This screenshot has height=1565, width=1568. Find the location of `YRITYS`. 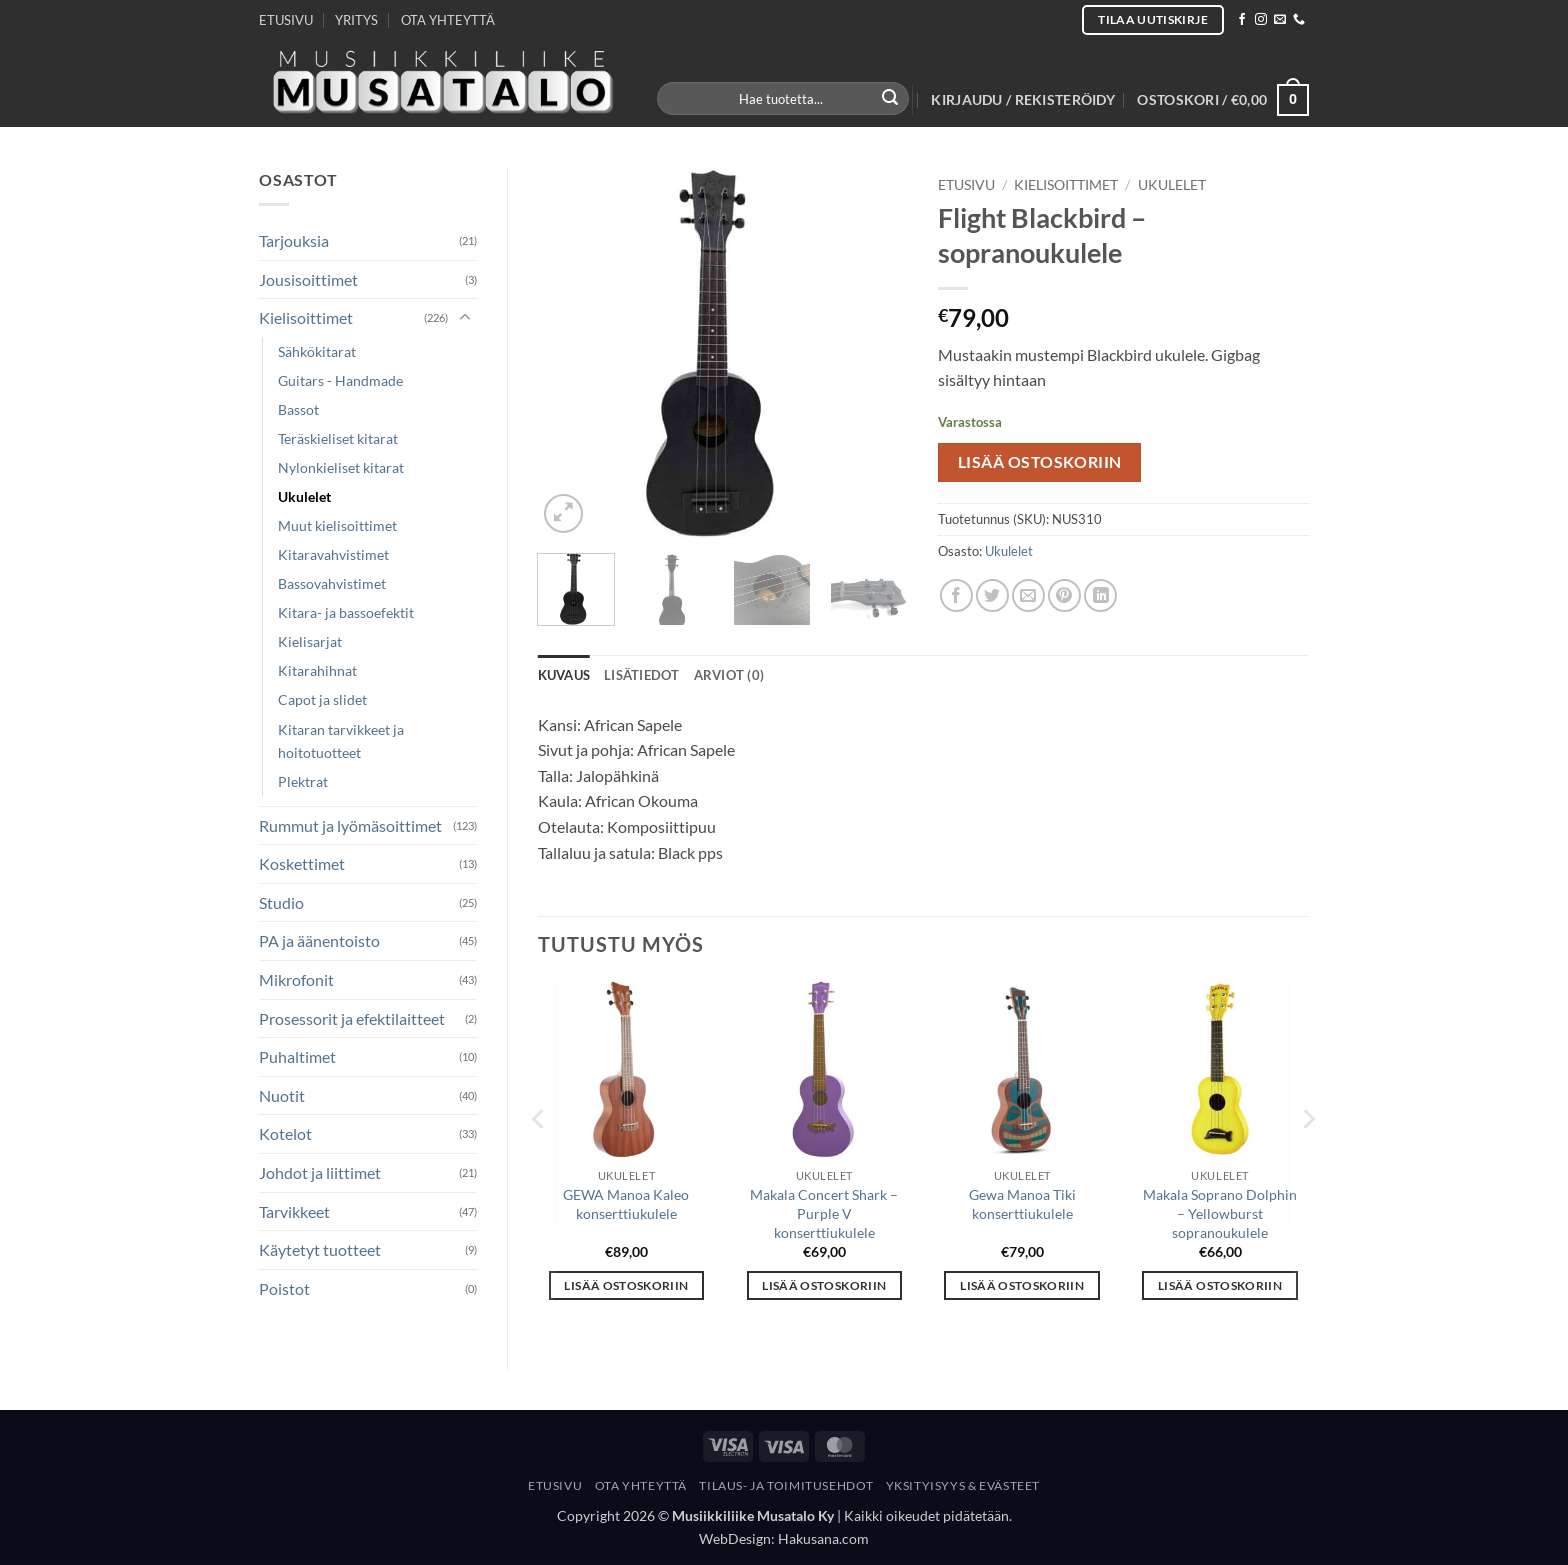

YRITYS is located at coordinates (356, 20).